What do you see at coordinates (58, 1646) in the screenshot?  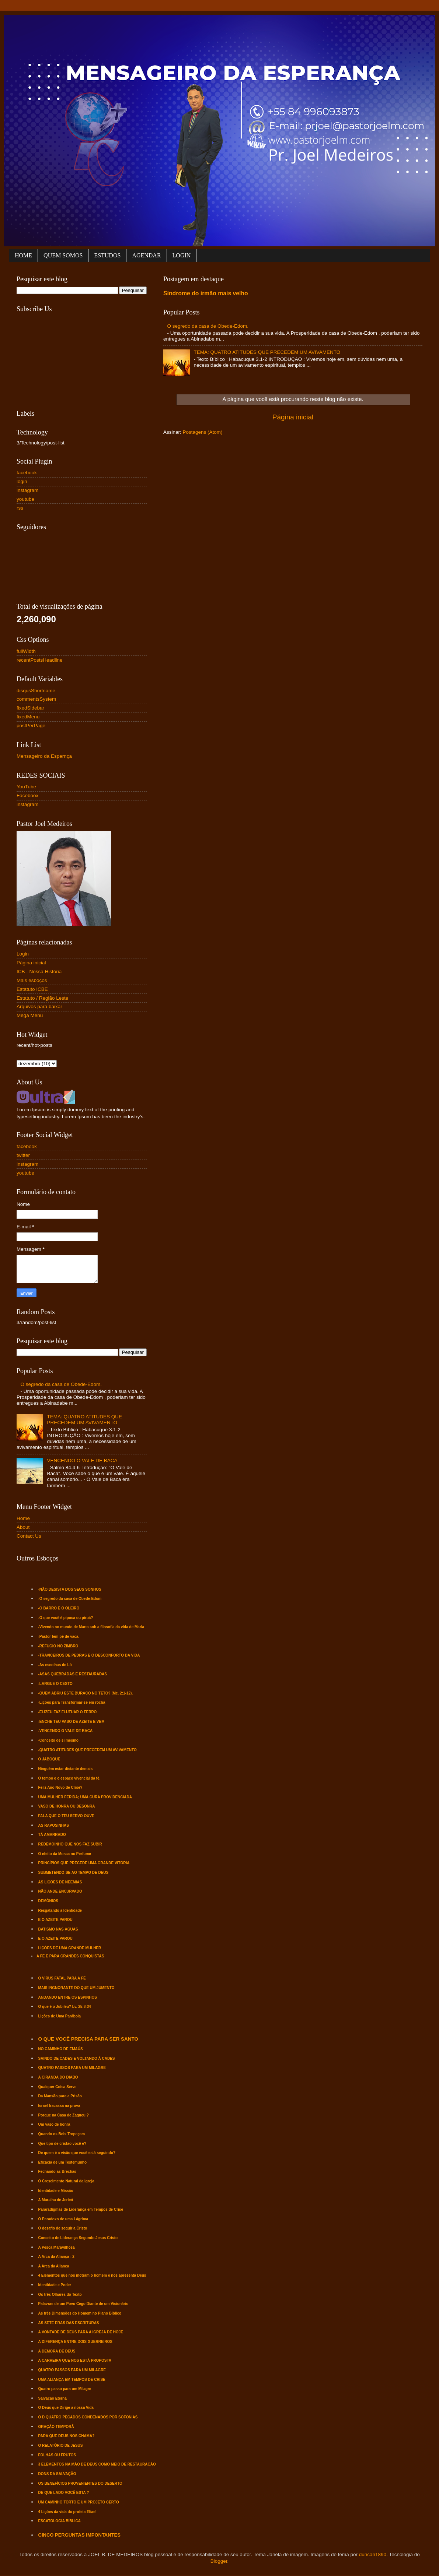 I see `-REFÚGIO NO ZIMBRO` at bounding box center [58, 1646].